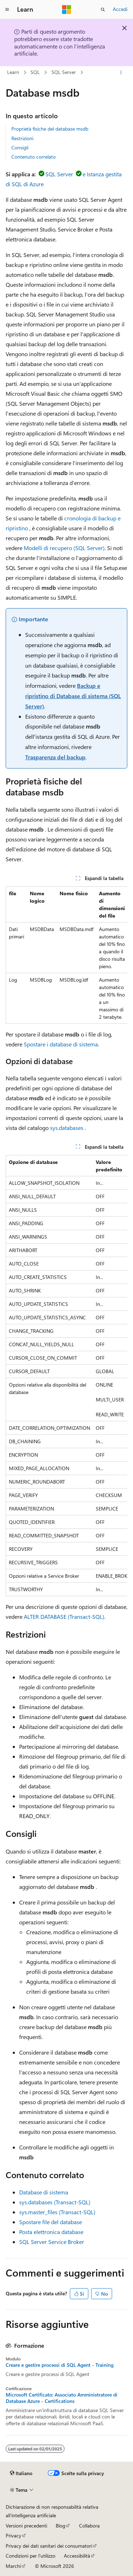 The width and height of the screenshot is (133, 2576). What do you see at coordinates (49, 128) in the screenshot?
I see `Proprietà fisiche del database msdb` at bounding box center [49, 128].